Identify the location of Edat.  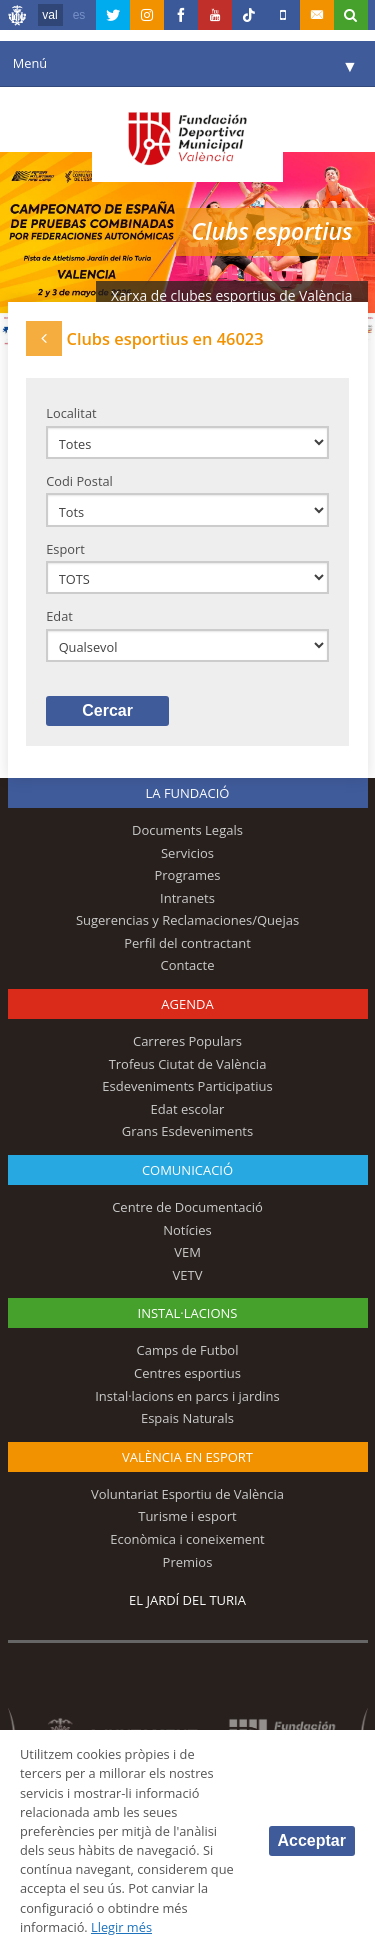
(59, 616).